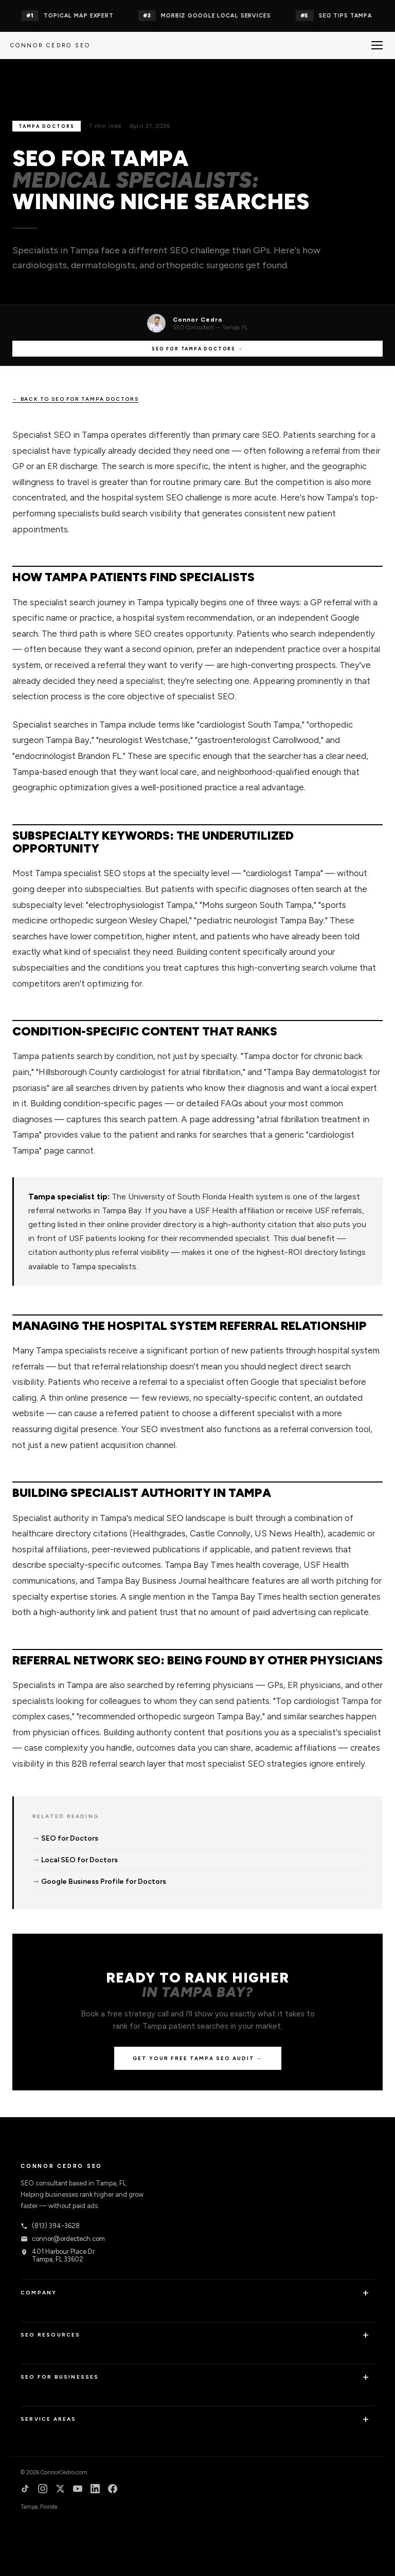 The image size is (395, 2576). I want to click on [X], so click(60, 2489).